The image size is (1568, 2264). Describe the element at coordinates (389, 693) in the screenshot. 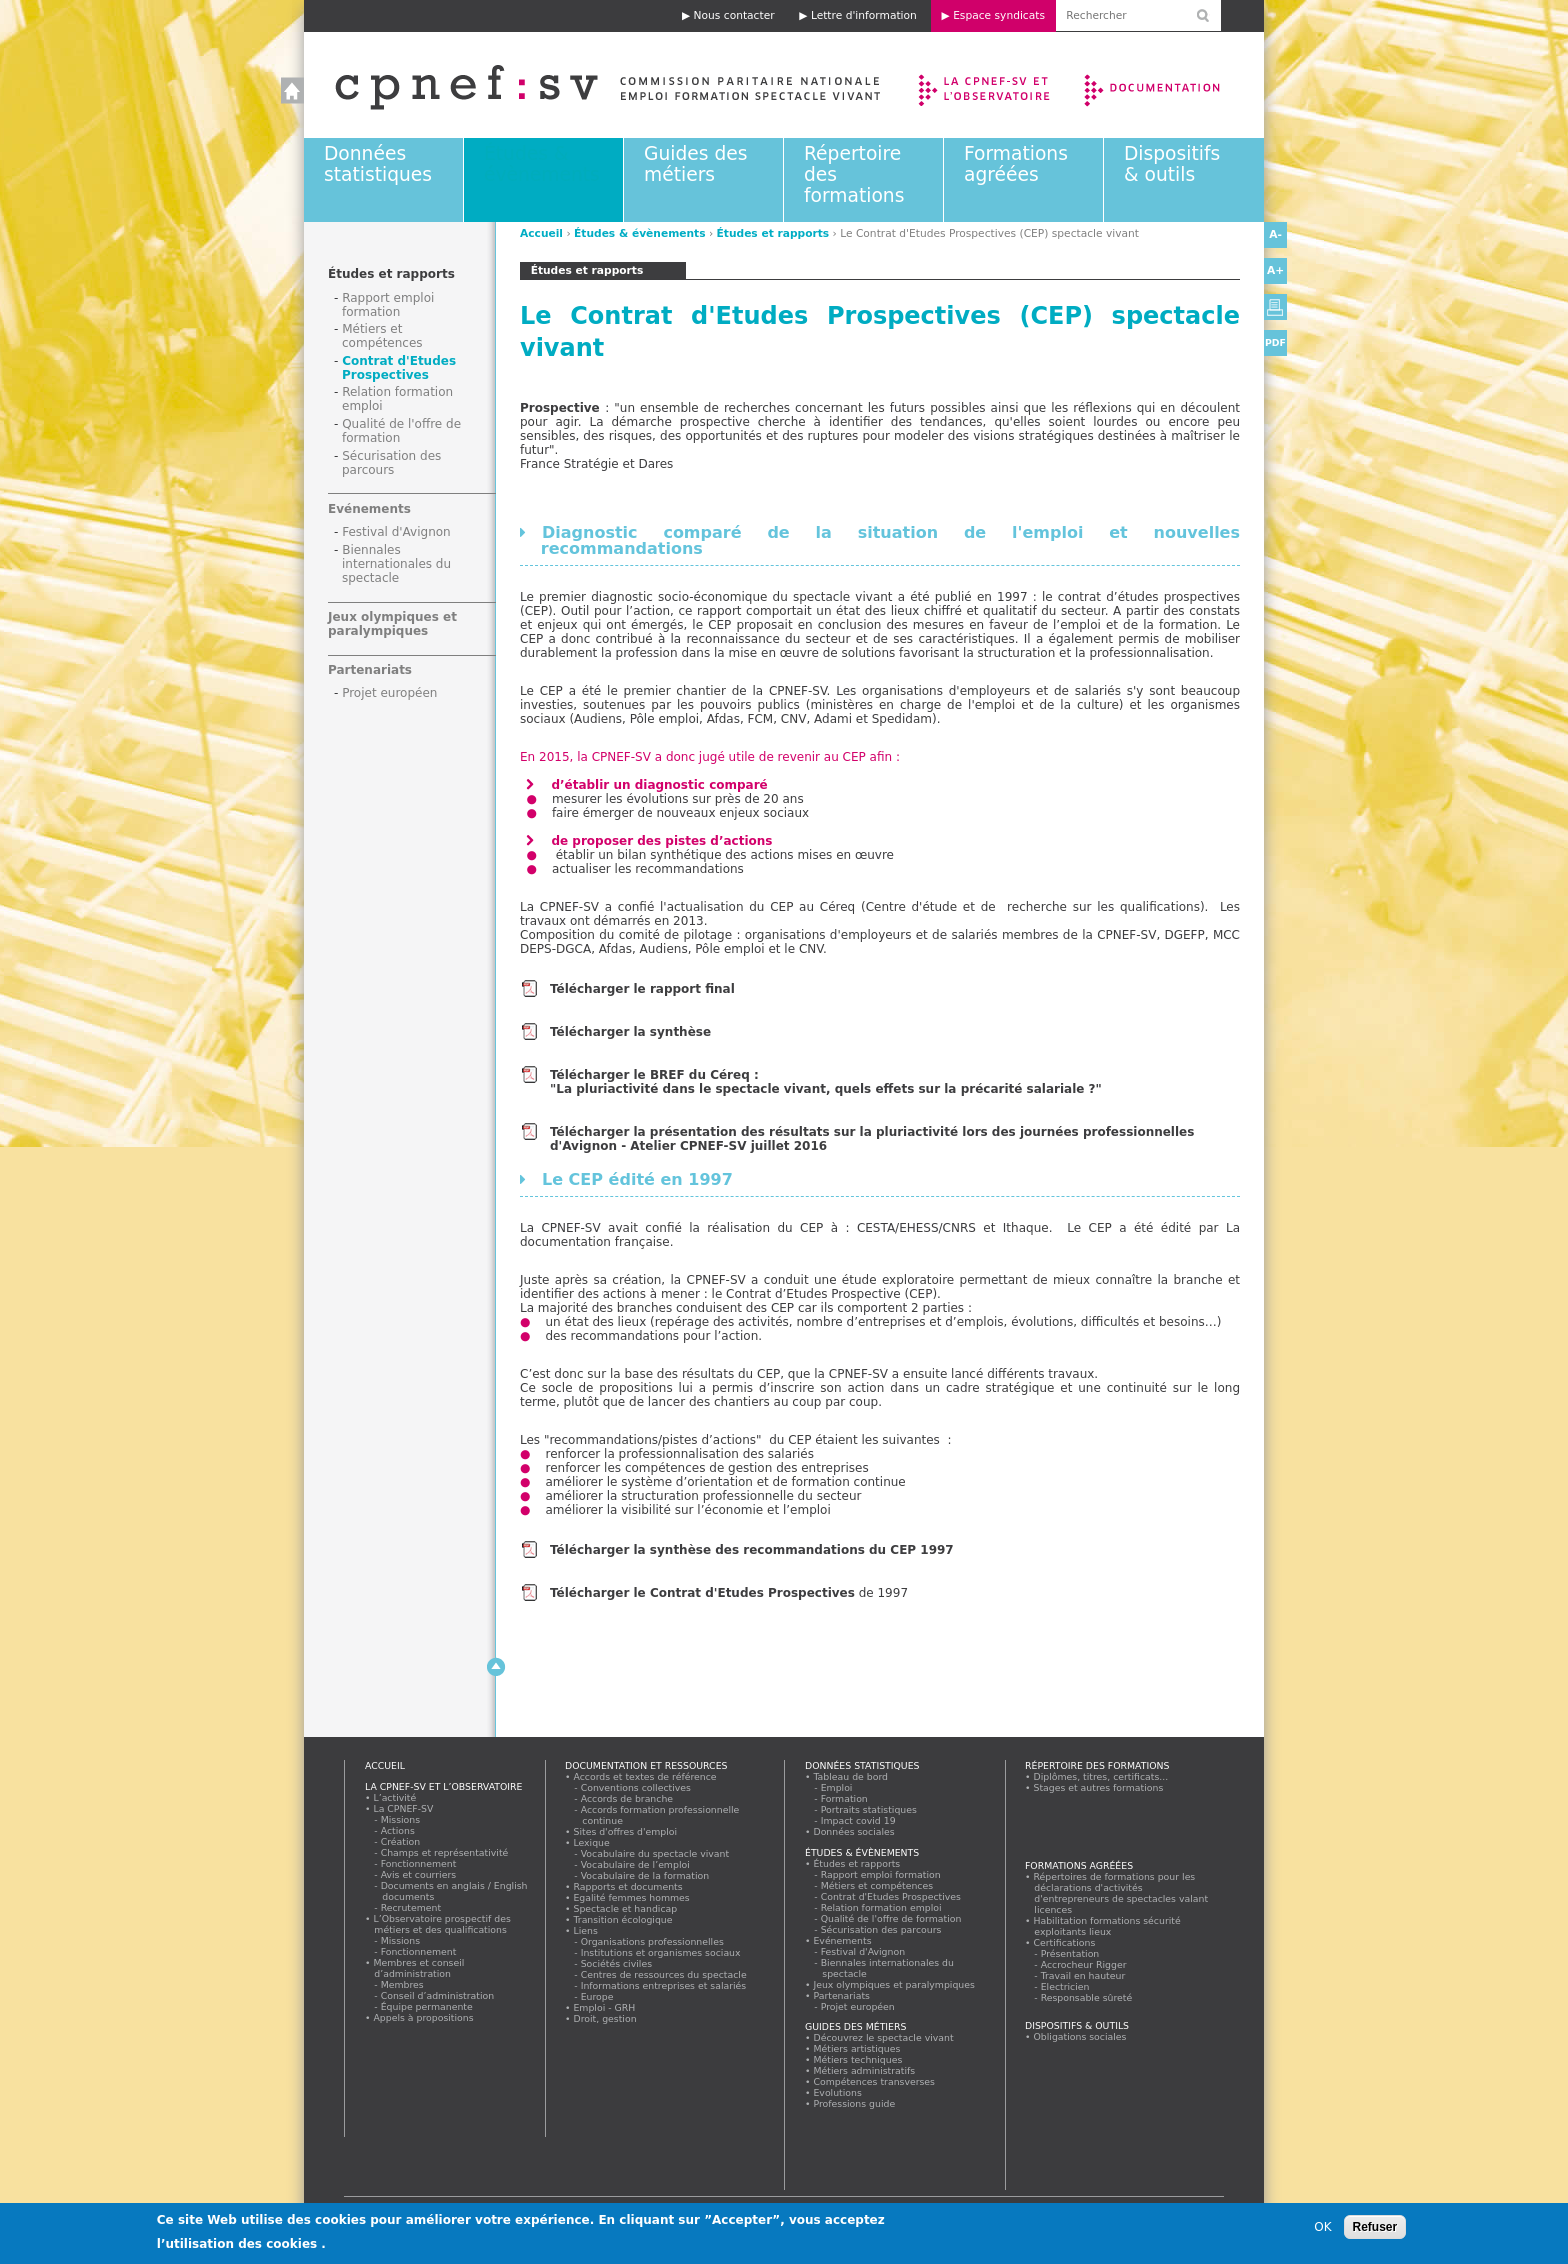

I see `Projet européen` at that location.